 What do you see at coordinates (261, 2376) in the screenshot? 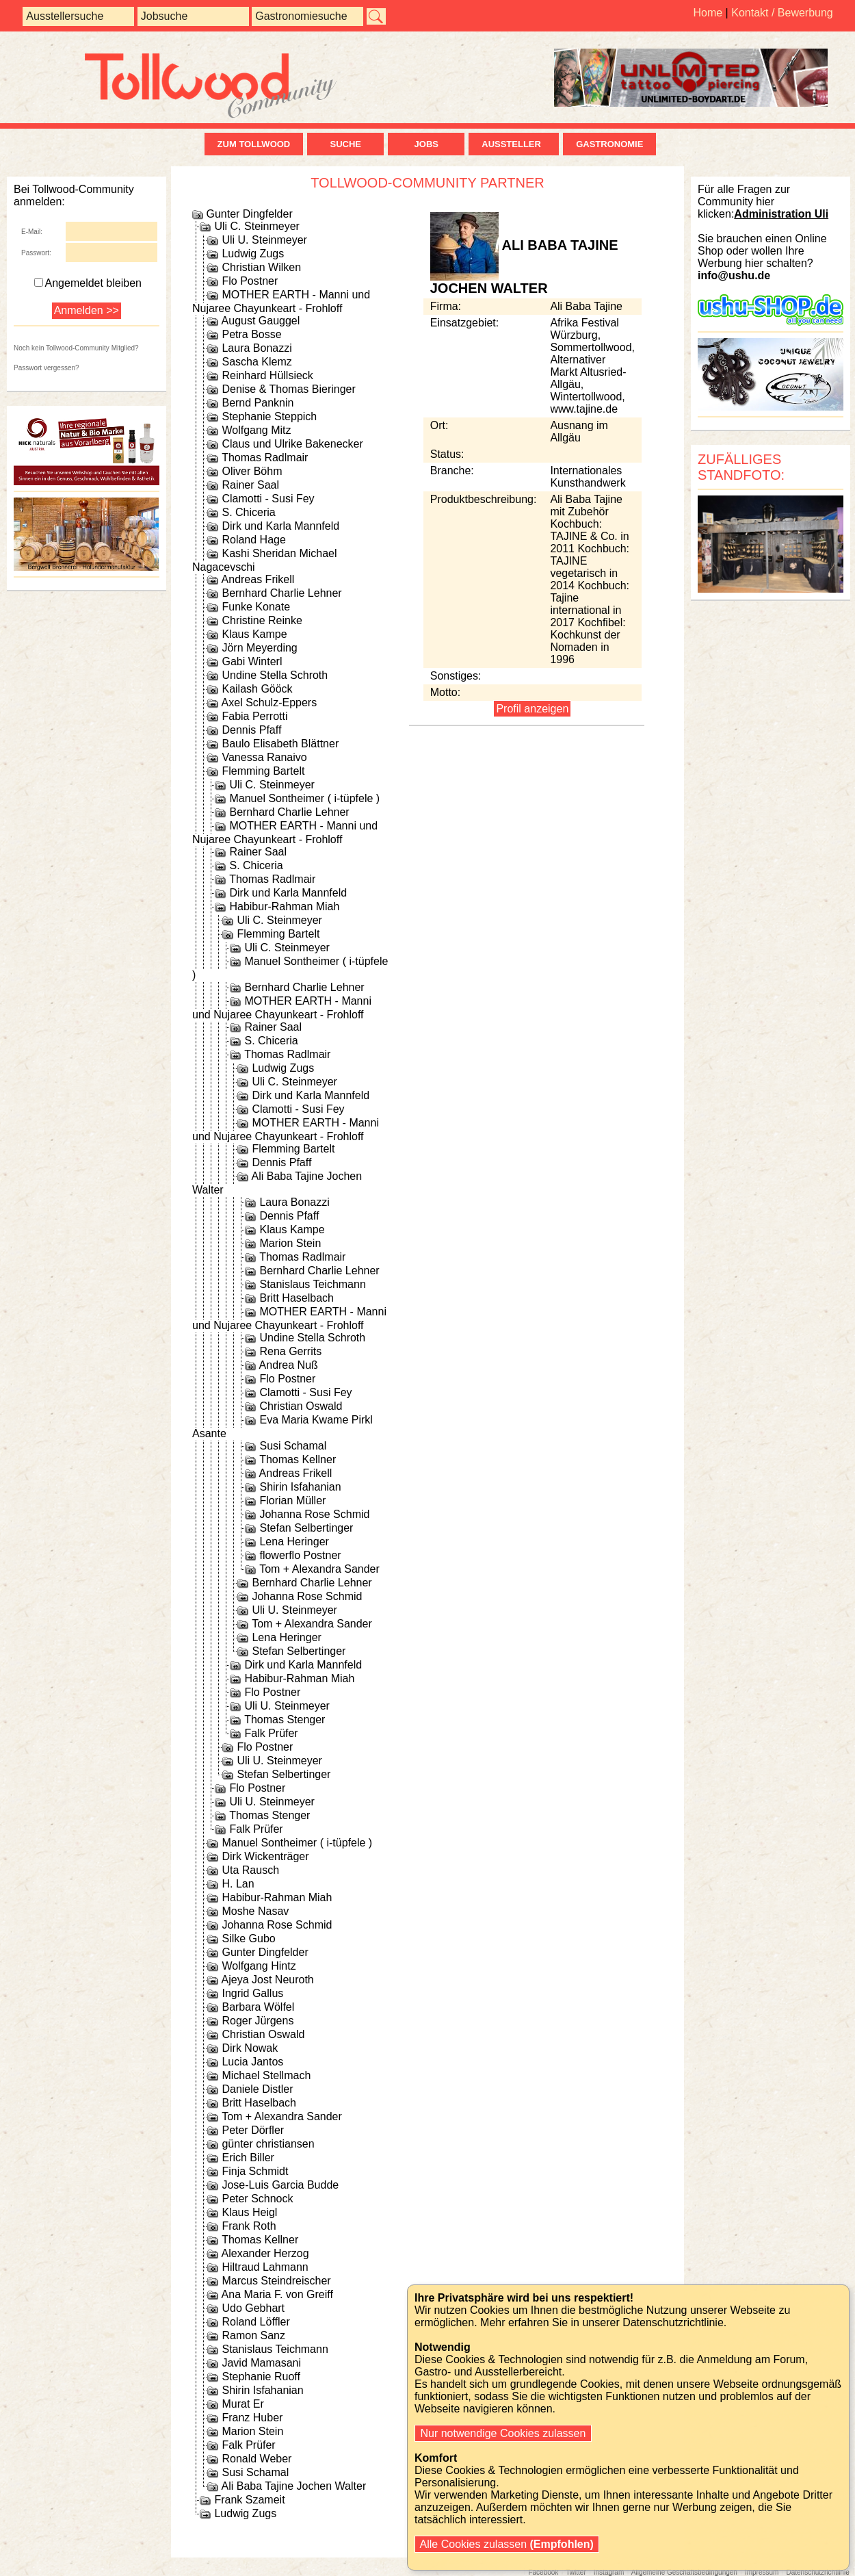
I see `Stephanie Ruoff` at bounding box center [261, 2376].